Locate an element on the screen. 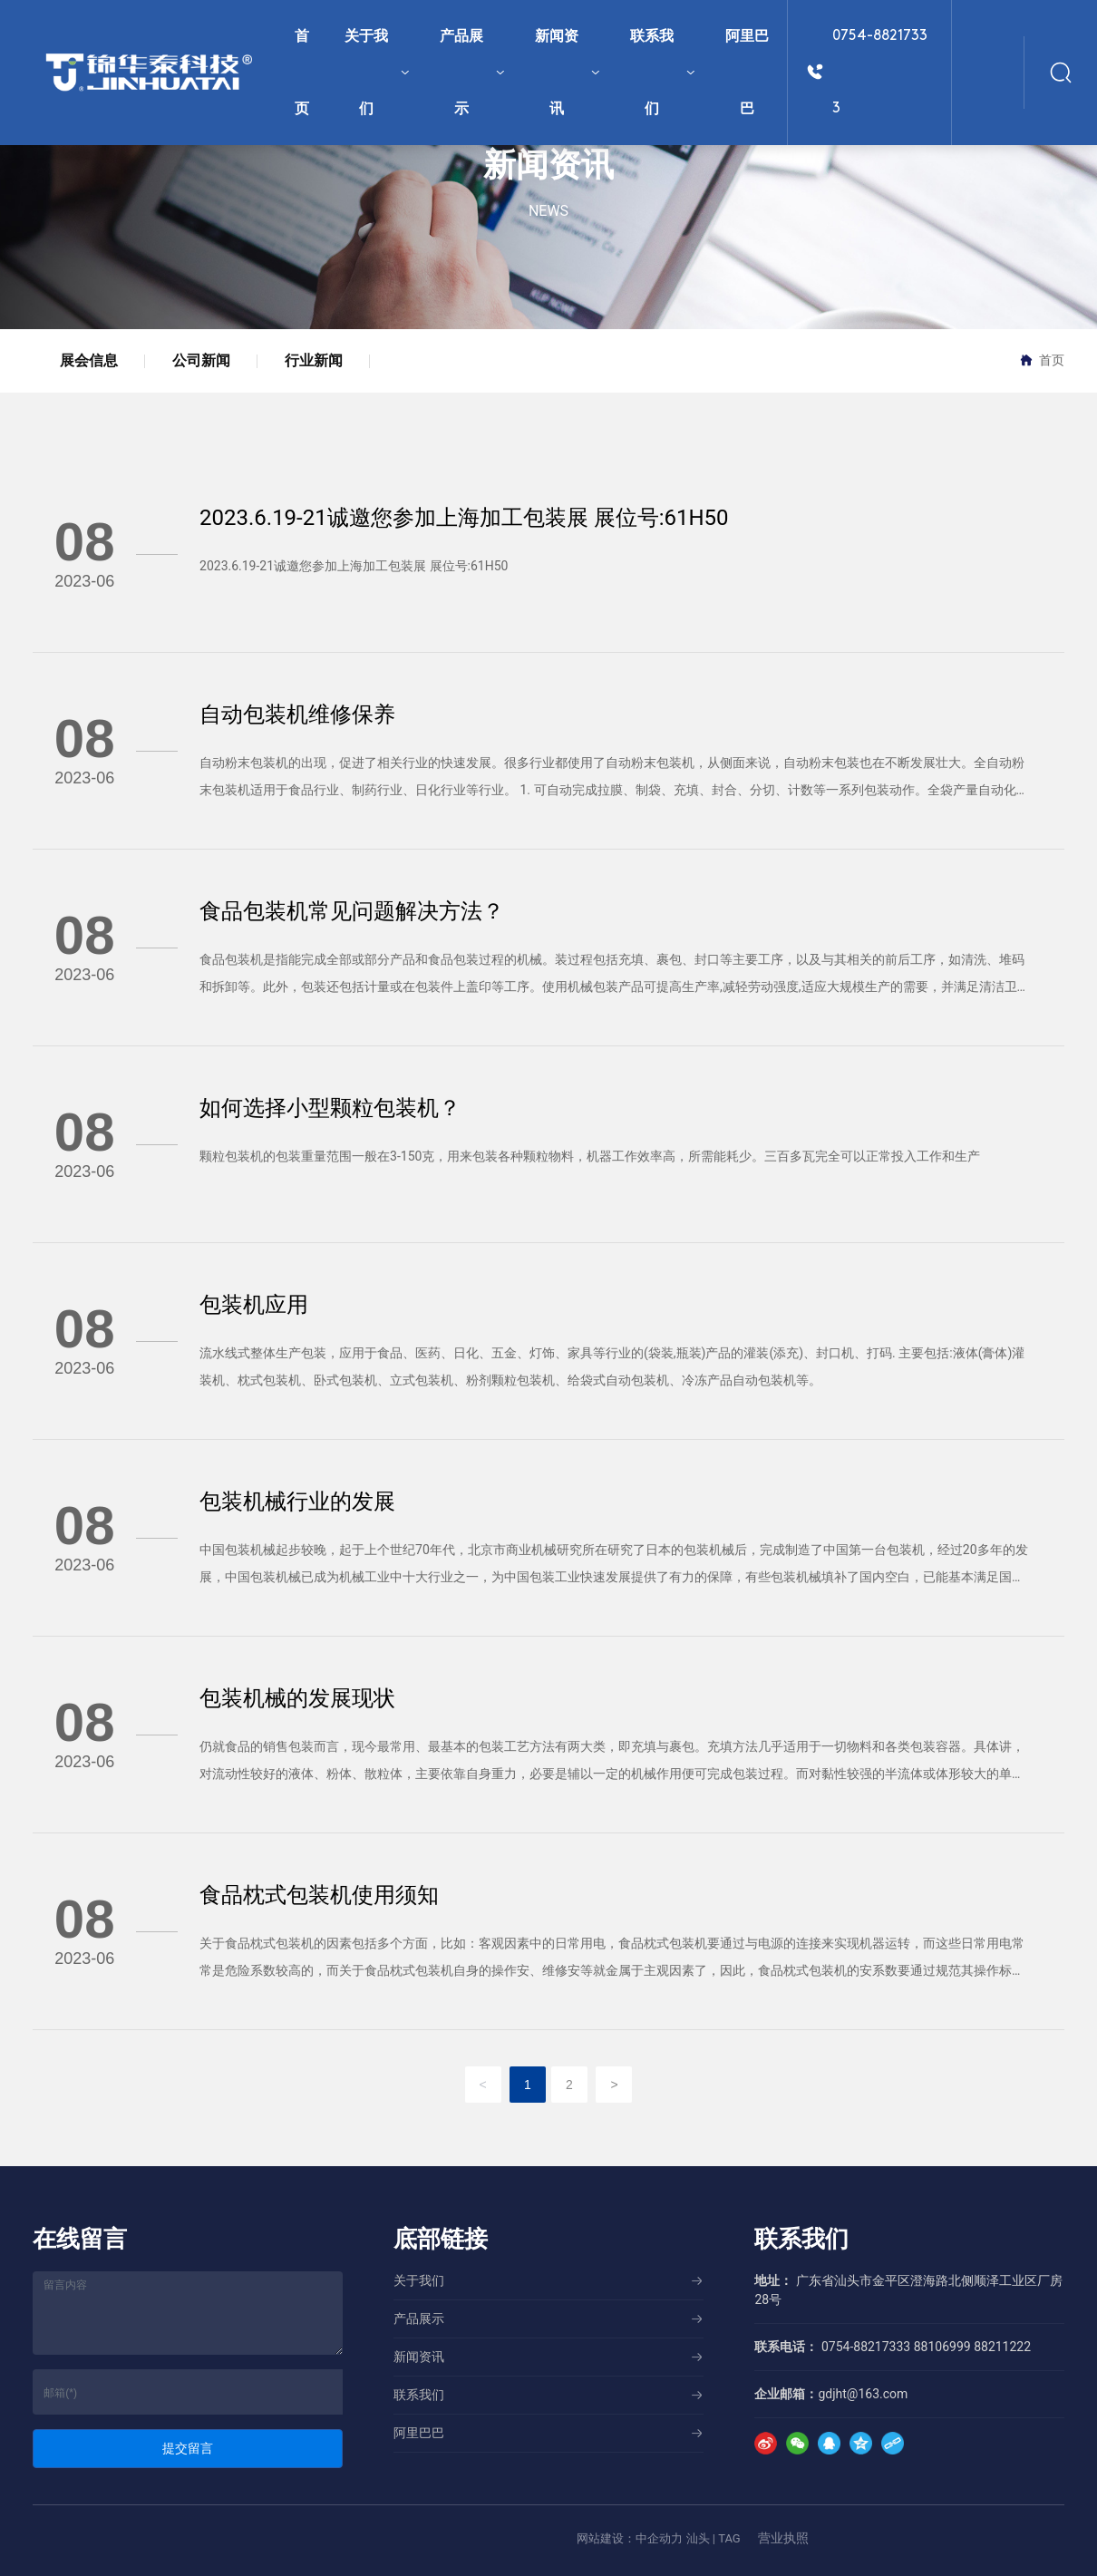  食品包装机常见问题解决方法？ is located at coordinates (351, 911).